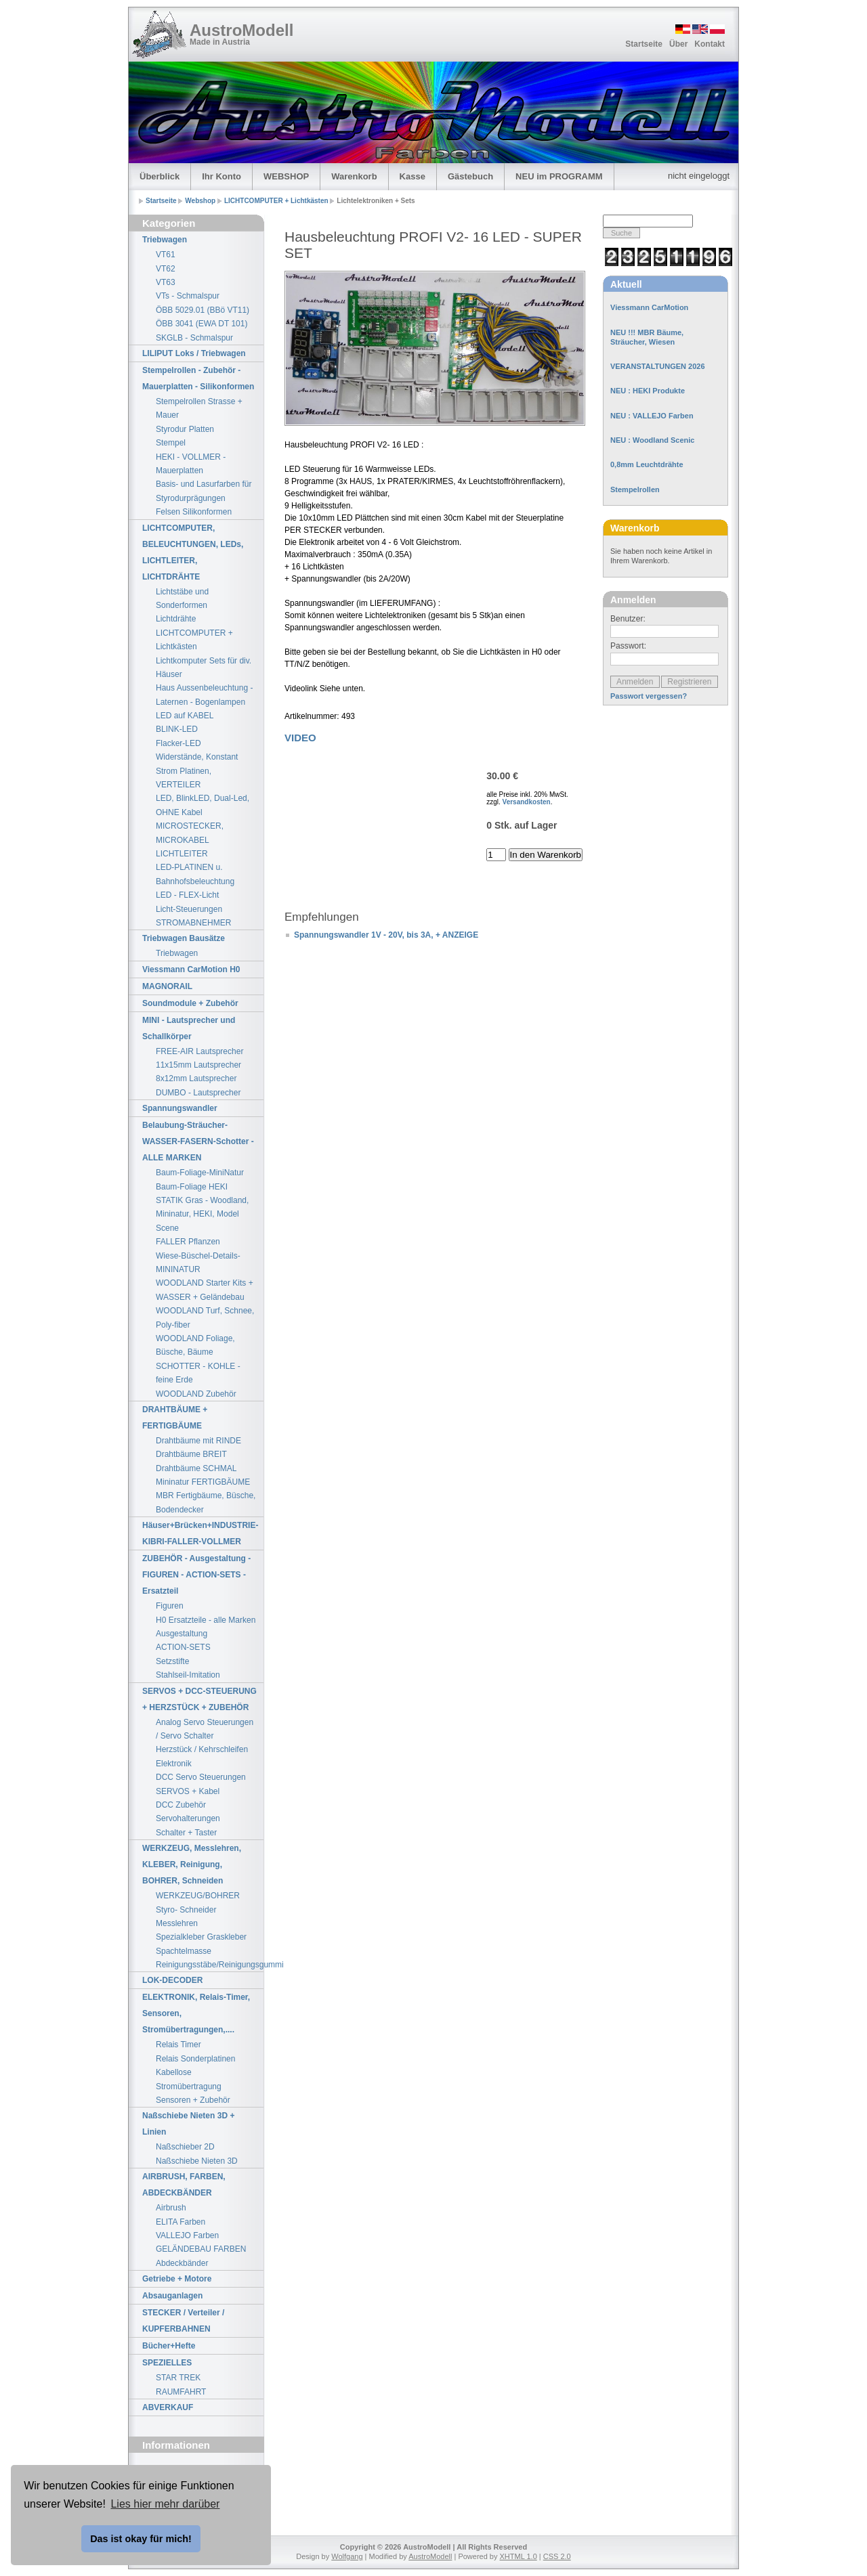 Image resolution: width=867 pixels, height=2576 pixels. I want to click on Flacker-LED, so click(178, 743).